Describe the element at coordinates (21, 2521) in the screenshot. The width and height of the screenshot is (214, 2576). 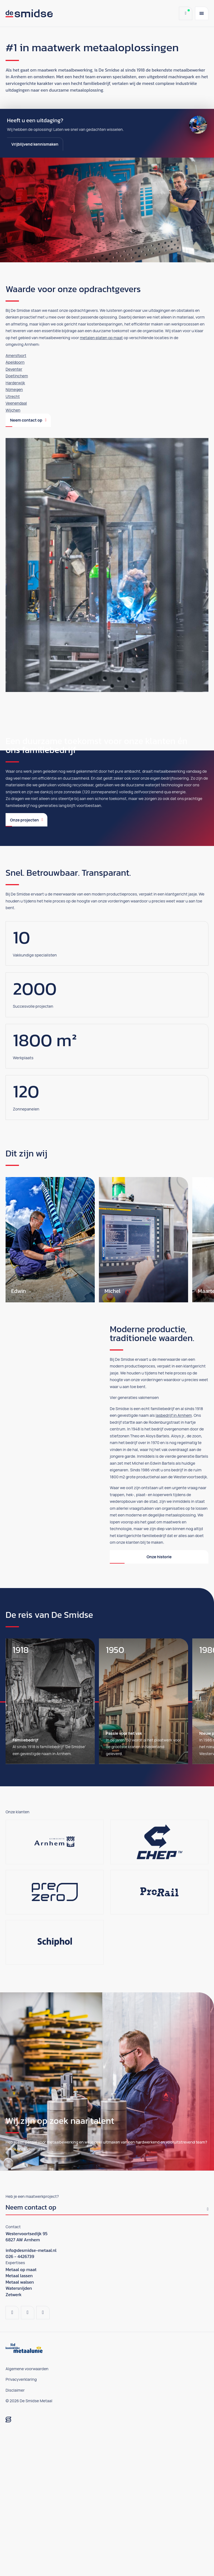
I see `Privacyverklaring` at that location.